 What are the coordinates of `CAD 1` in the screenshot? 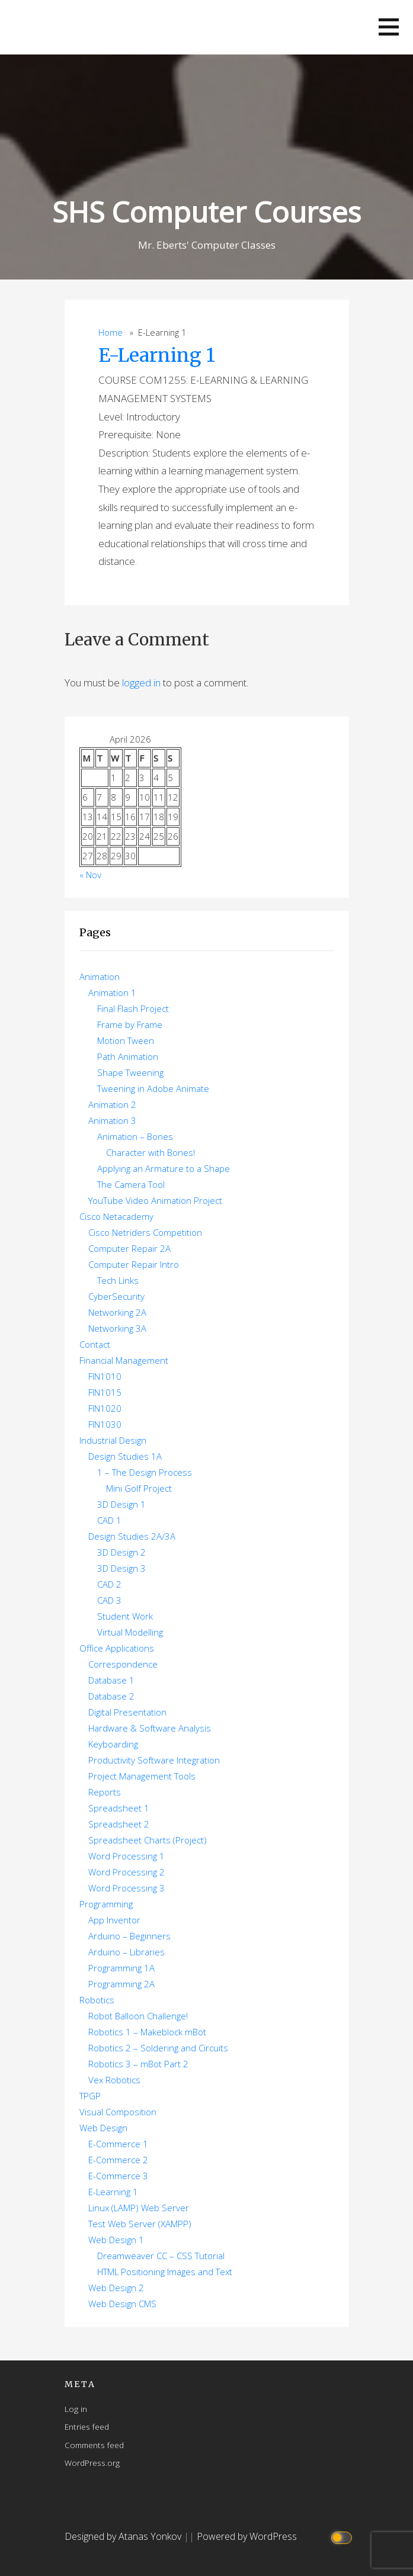 It's located at (109, 1520).